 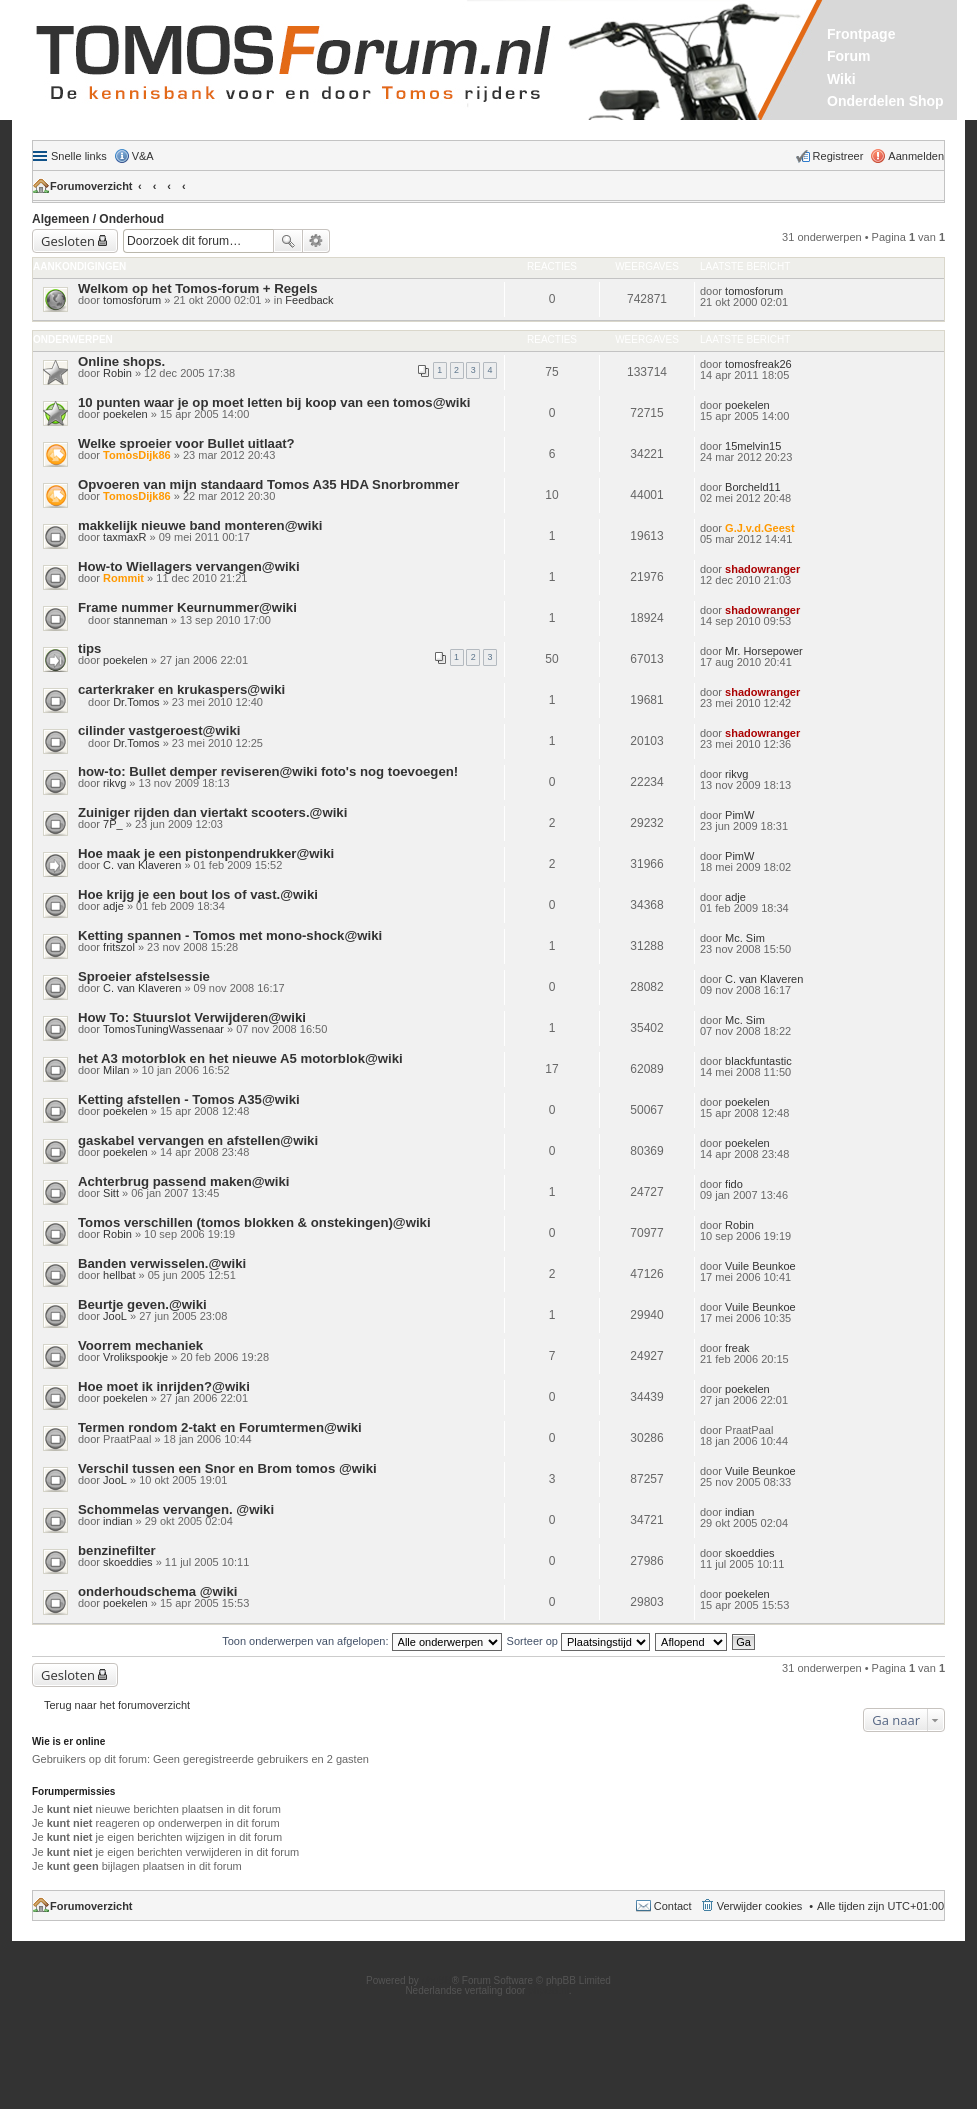 What do you see at coordinates (68, 241) in the screenshot?
I see `Gesloten` at bounding box center [68, 241].